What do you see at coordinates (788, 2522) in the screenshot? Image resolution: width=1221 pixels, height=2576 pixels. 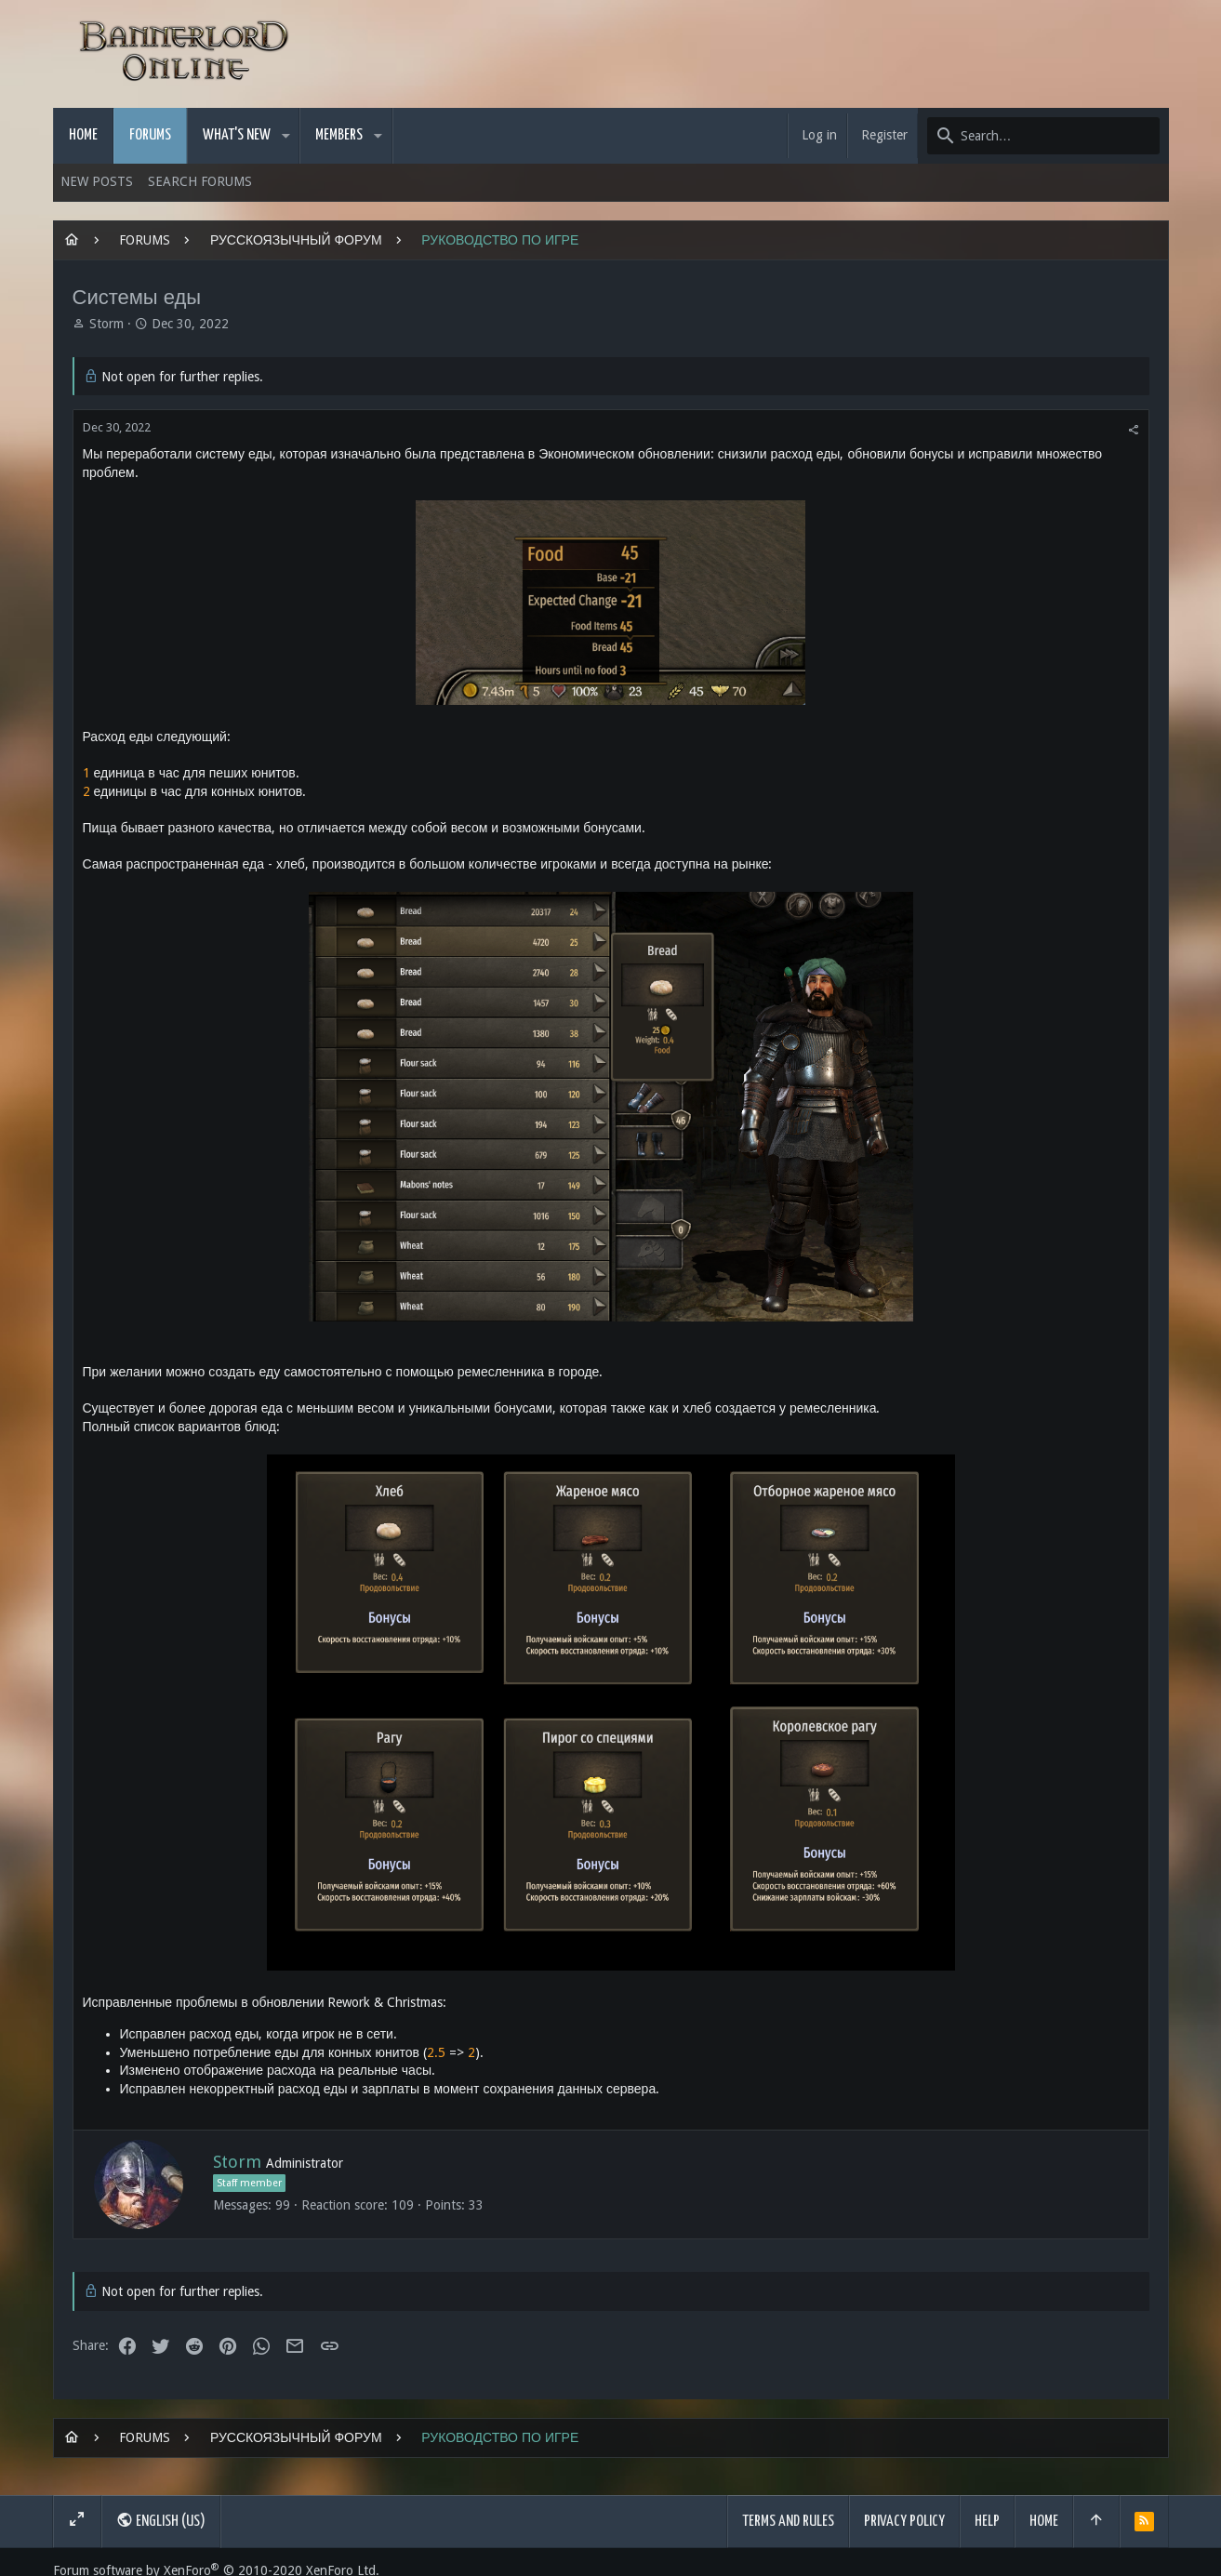 I see `Terms and rules` at bounding box center [788, 2522].